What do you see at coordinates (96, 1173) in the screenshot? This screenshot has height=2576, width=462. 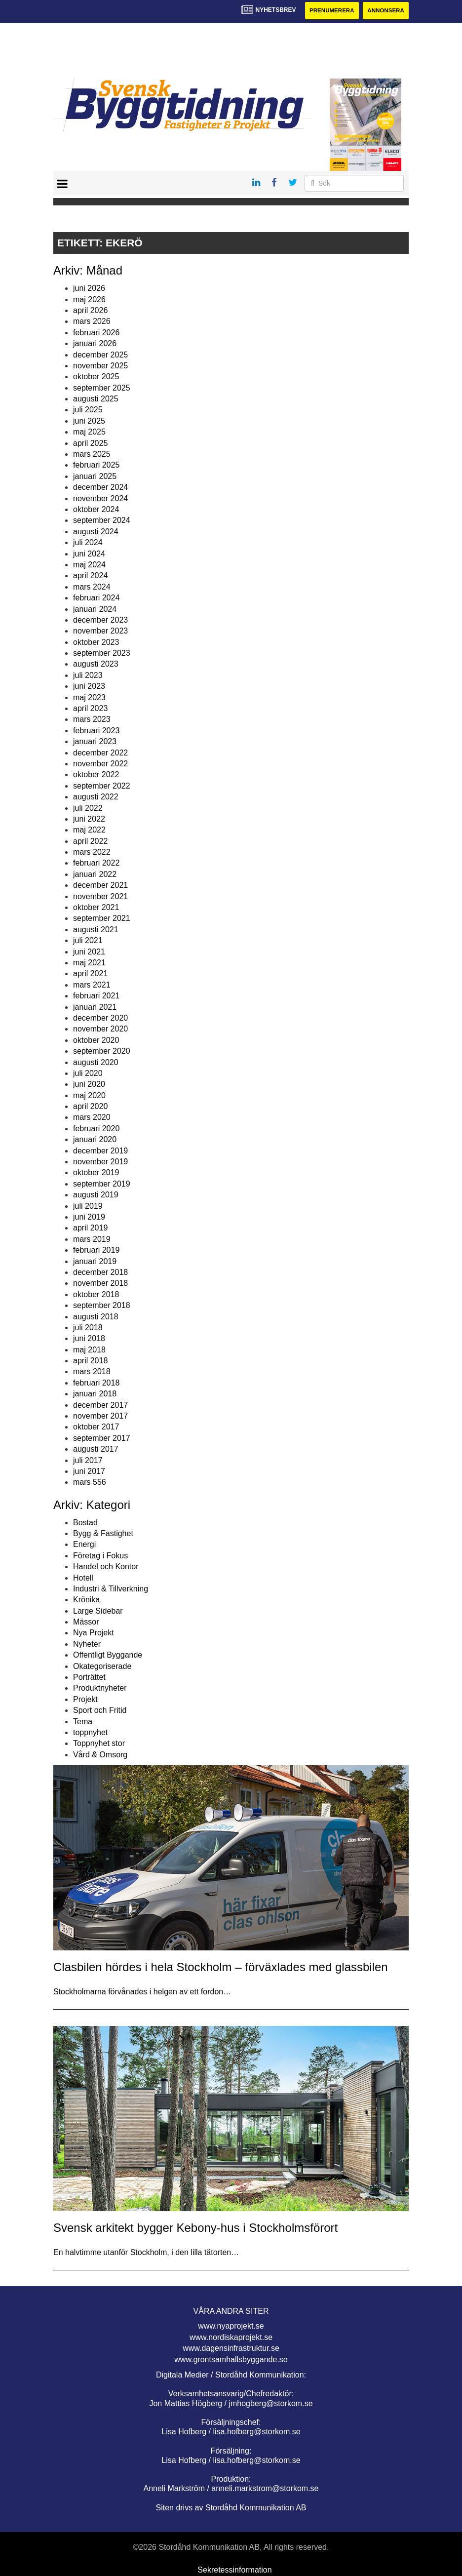 I see `oktober 2019` at bounding box center [96, 1173].